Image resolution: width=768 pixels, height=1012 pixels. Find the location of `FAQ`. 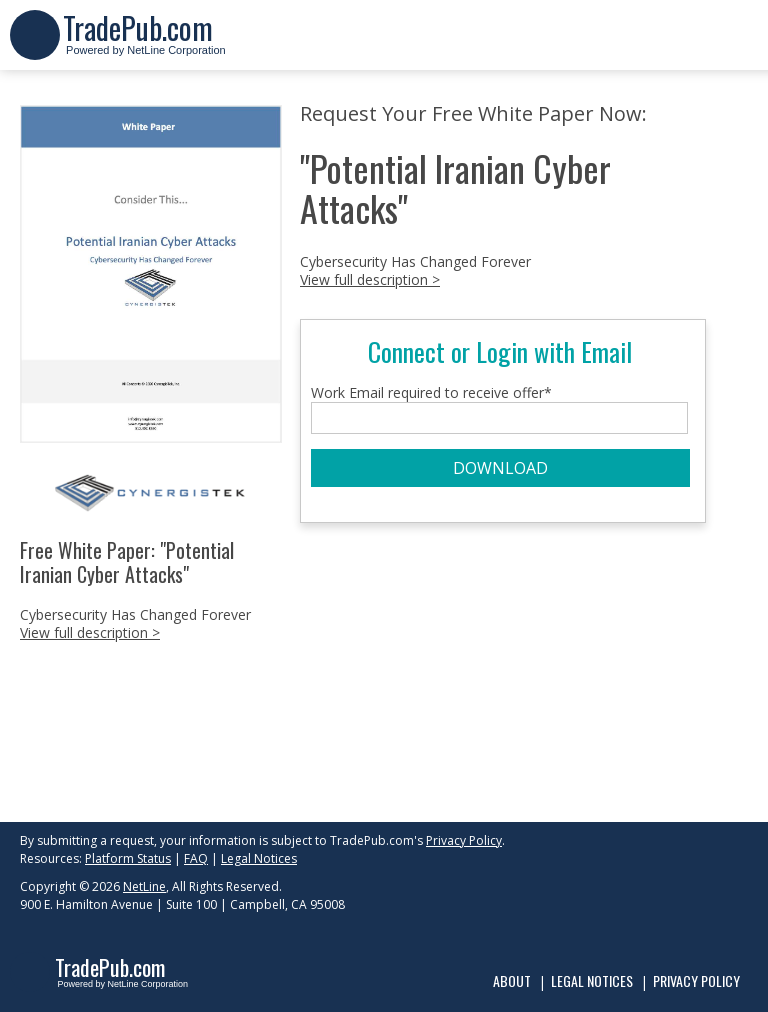

FAQ is located at coordinates (196, 858).